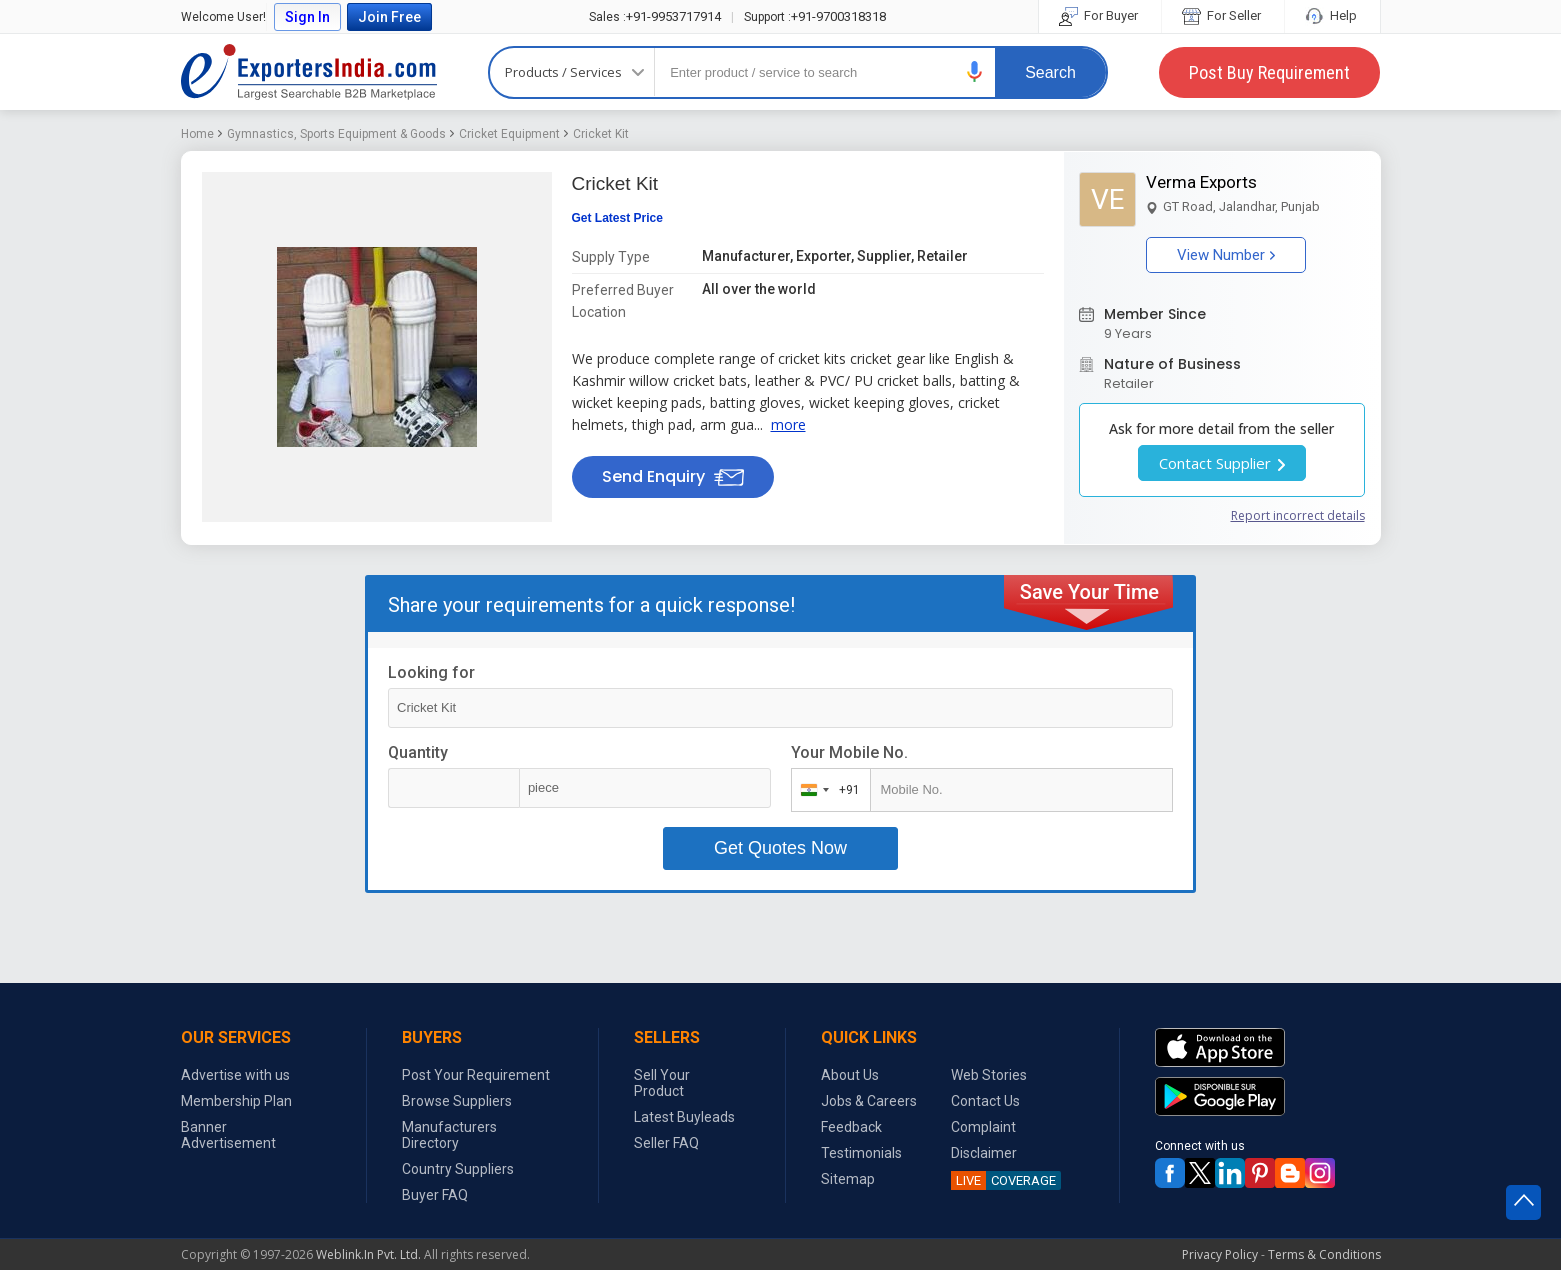 The image size is (1561, 1270). I want to click on Sign In, so click(307, 17).